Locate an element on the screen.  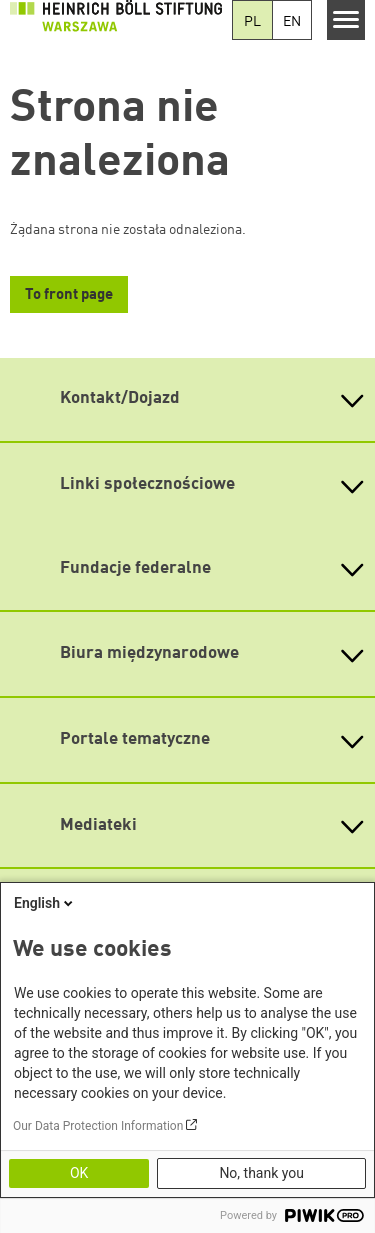
Our Data Protection Information is located at coordinates (98, 1126).